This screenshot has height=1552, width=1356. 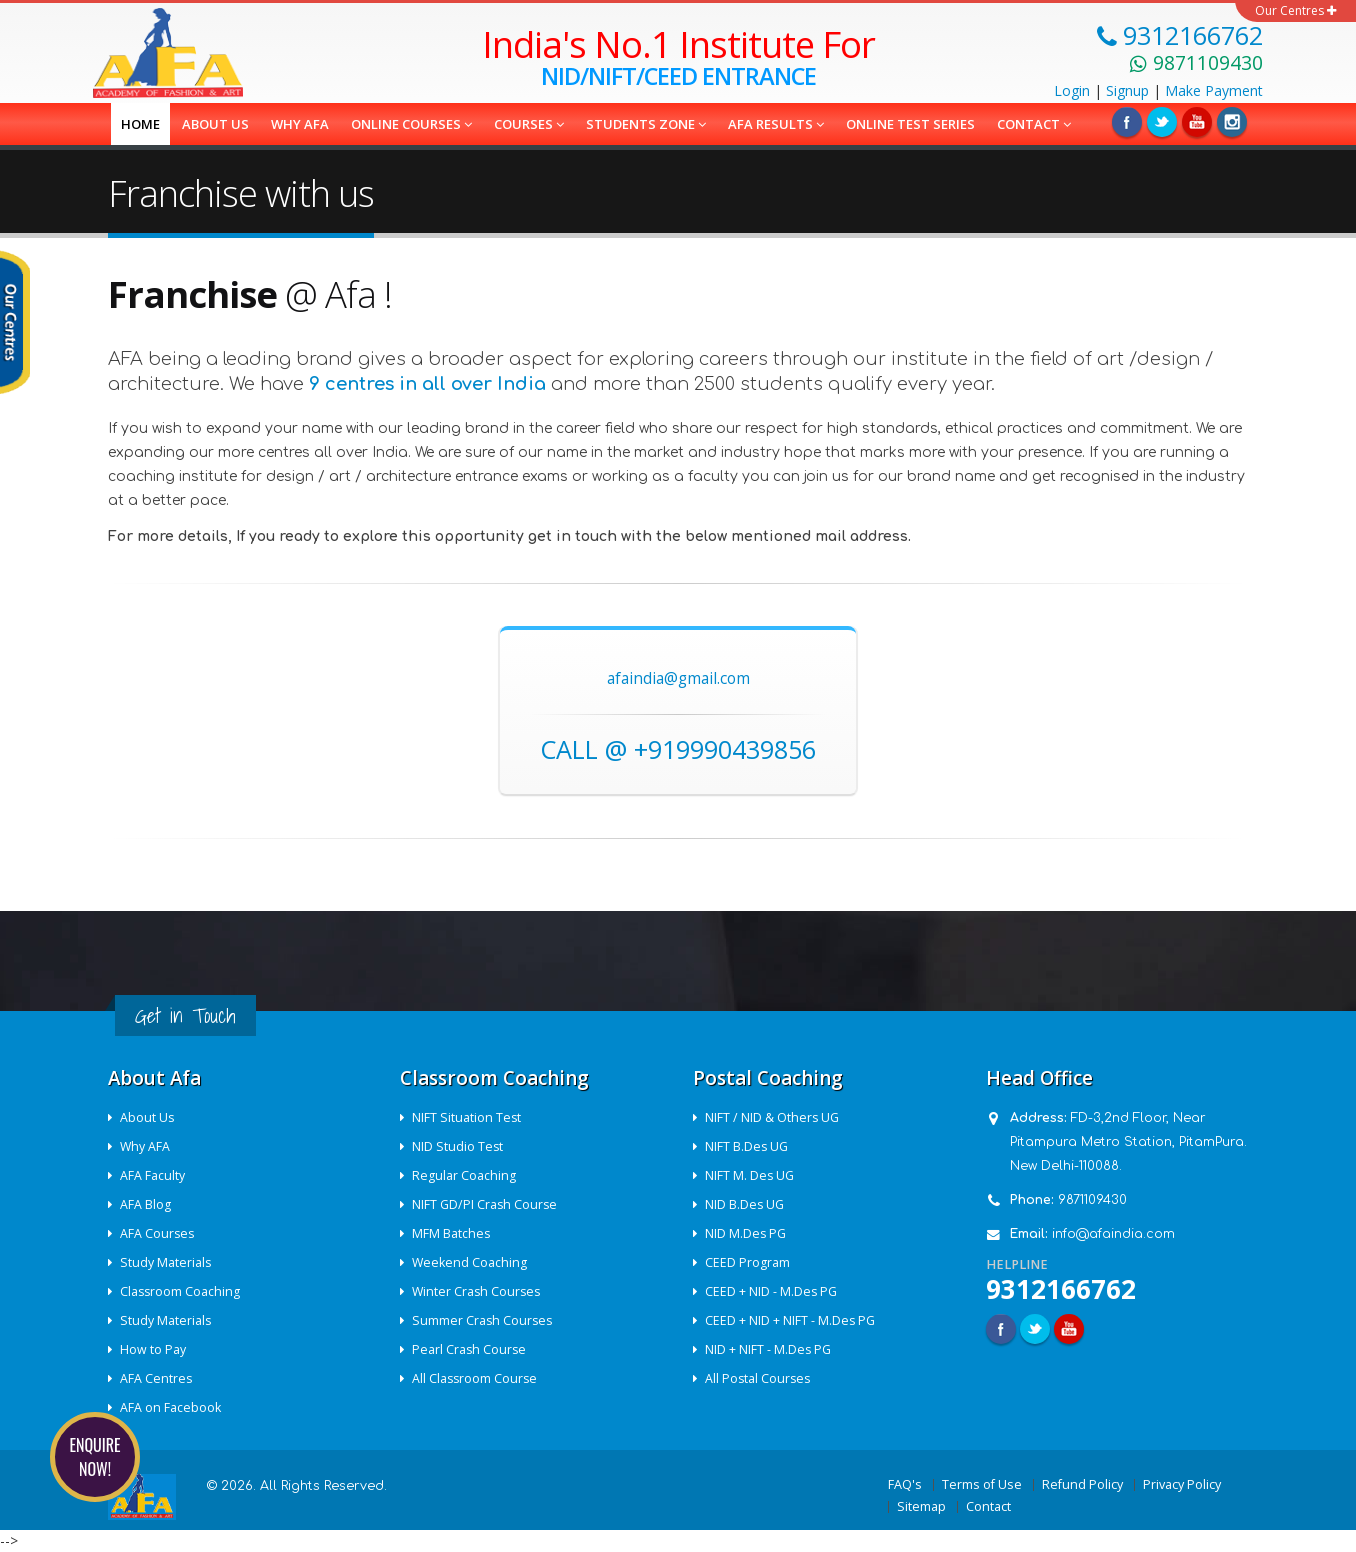 I want to click on AFA Centres, so click(x=157, y=1378).